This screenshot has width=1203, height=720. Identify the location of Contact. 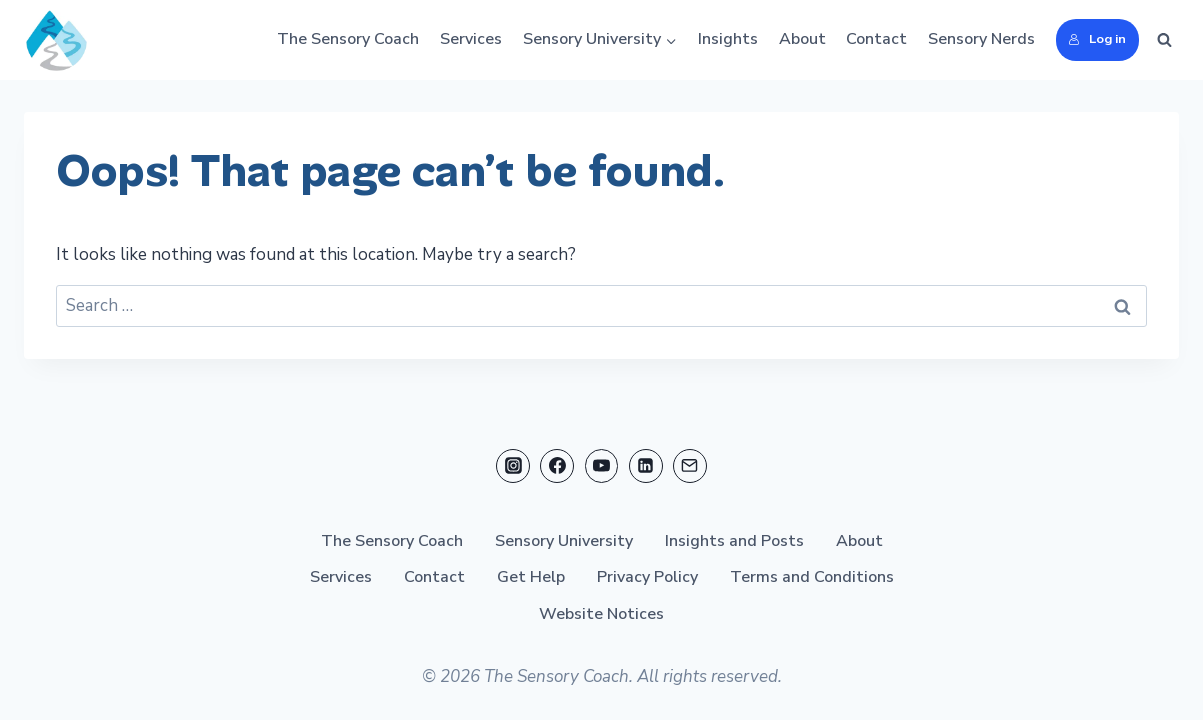
(876, 39).